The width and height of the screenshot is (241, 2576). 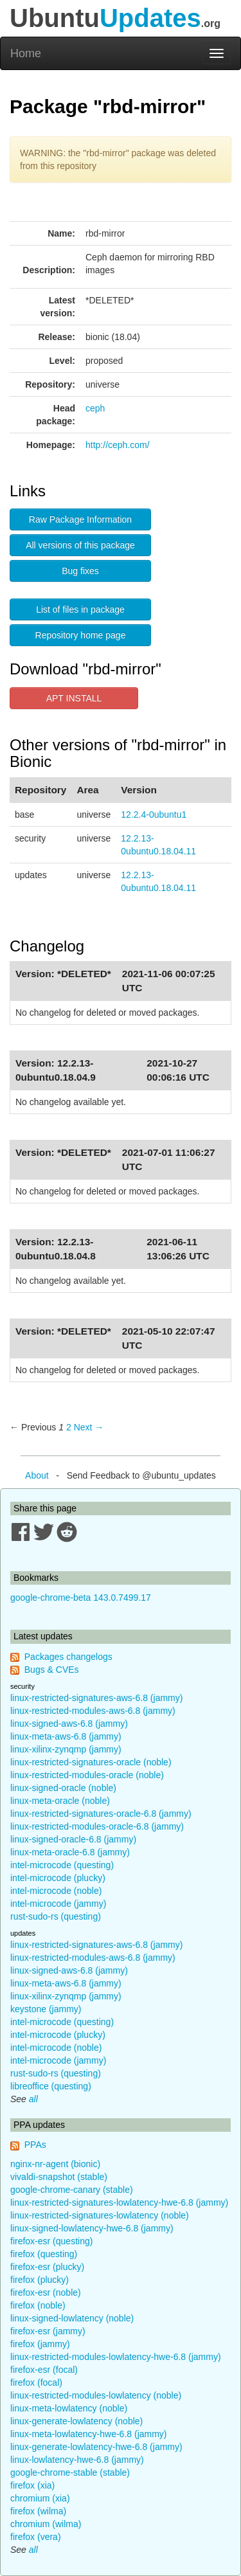 I want to click on chromium (xia), so click(x=40, y=2498).